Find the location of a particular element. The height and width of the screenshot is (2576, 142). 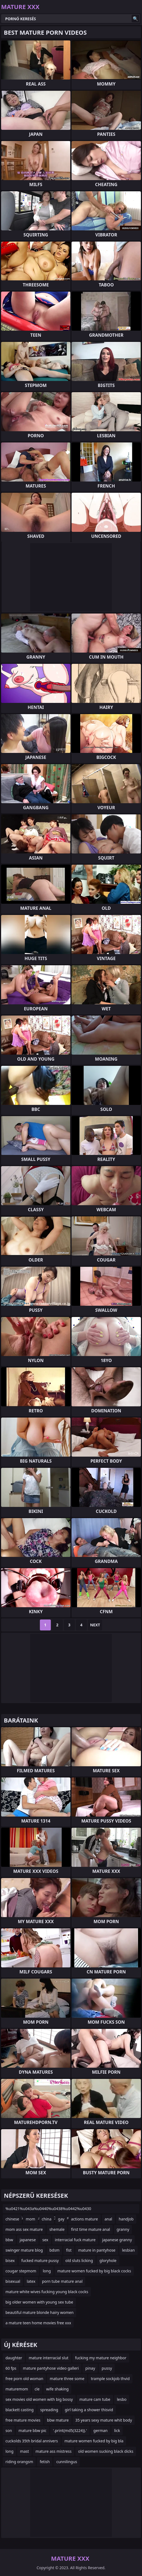

mast is located at coordinates (24, 2451).